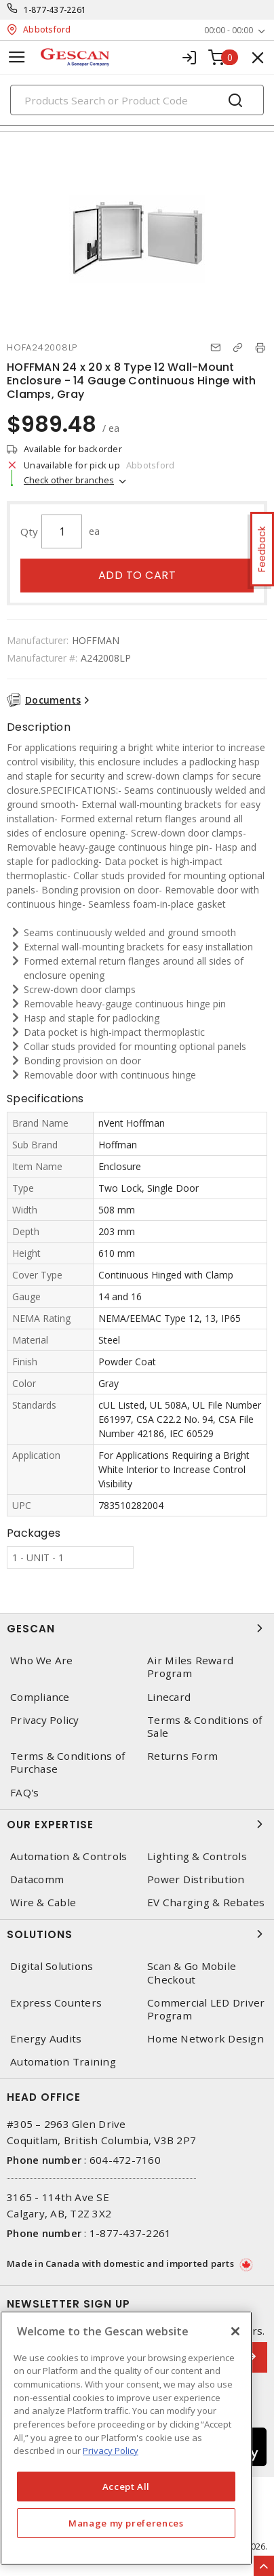 Image resolution: width=274 pixels, height=2576 pixels. I want to click on EV Charging & Rebates, so click(206, 1902).